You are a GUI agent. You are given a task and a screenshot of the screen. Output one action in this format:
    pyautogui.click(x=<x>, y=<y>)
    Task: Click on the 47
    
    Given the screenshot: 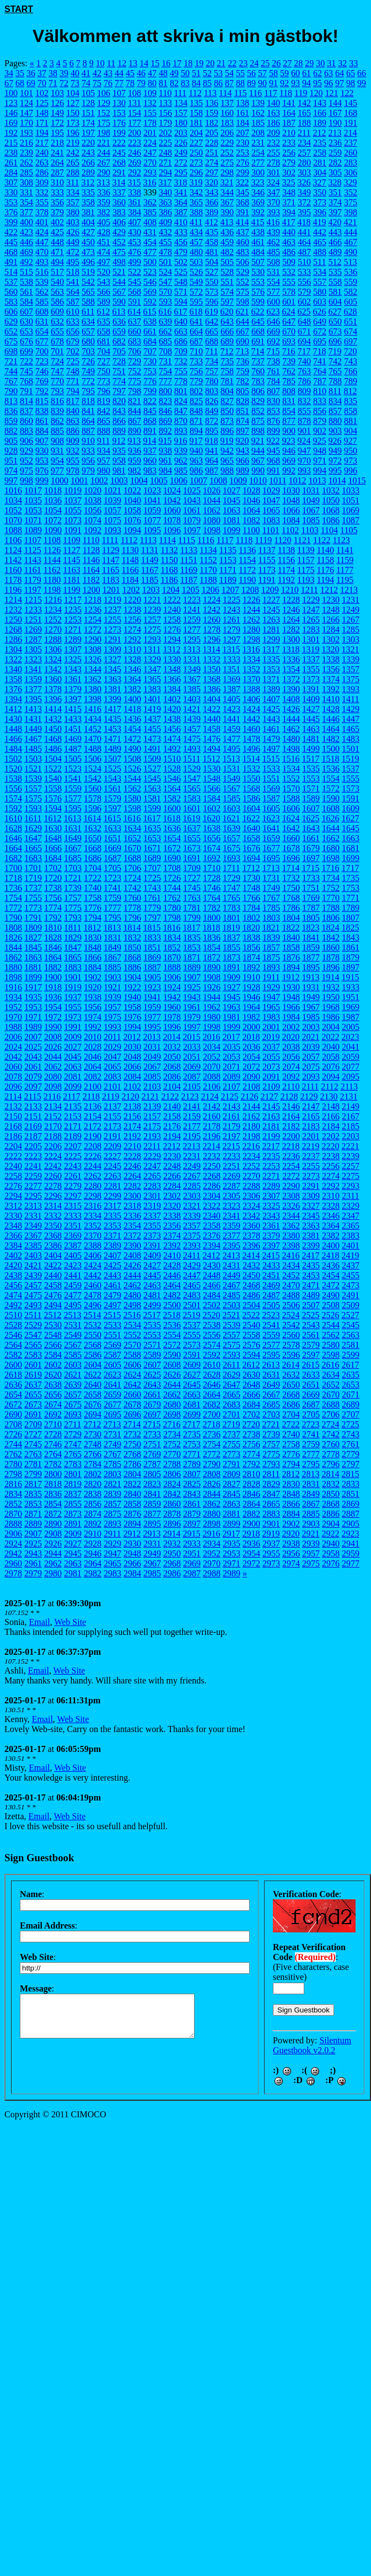 What is the action you would take?
    pyautogui.click(x=152, y=73)
    